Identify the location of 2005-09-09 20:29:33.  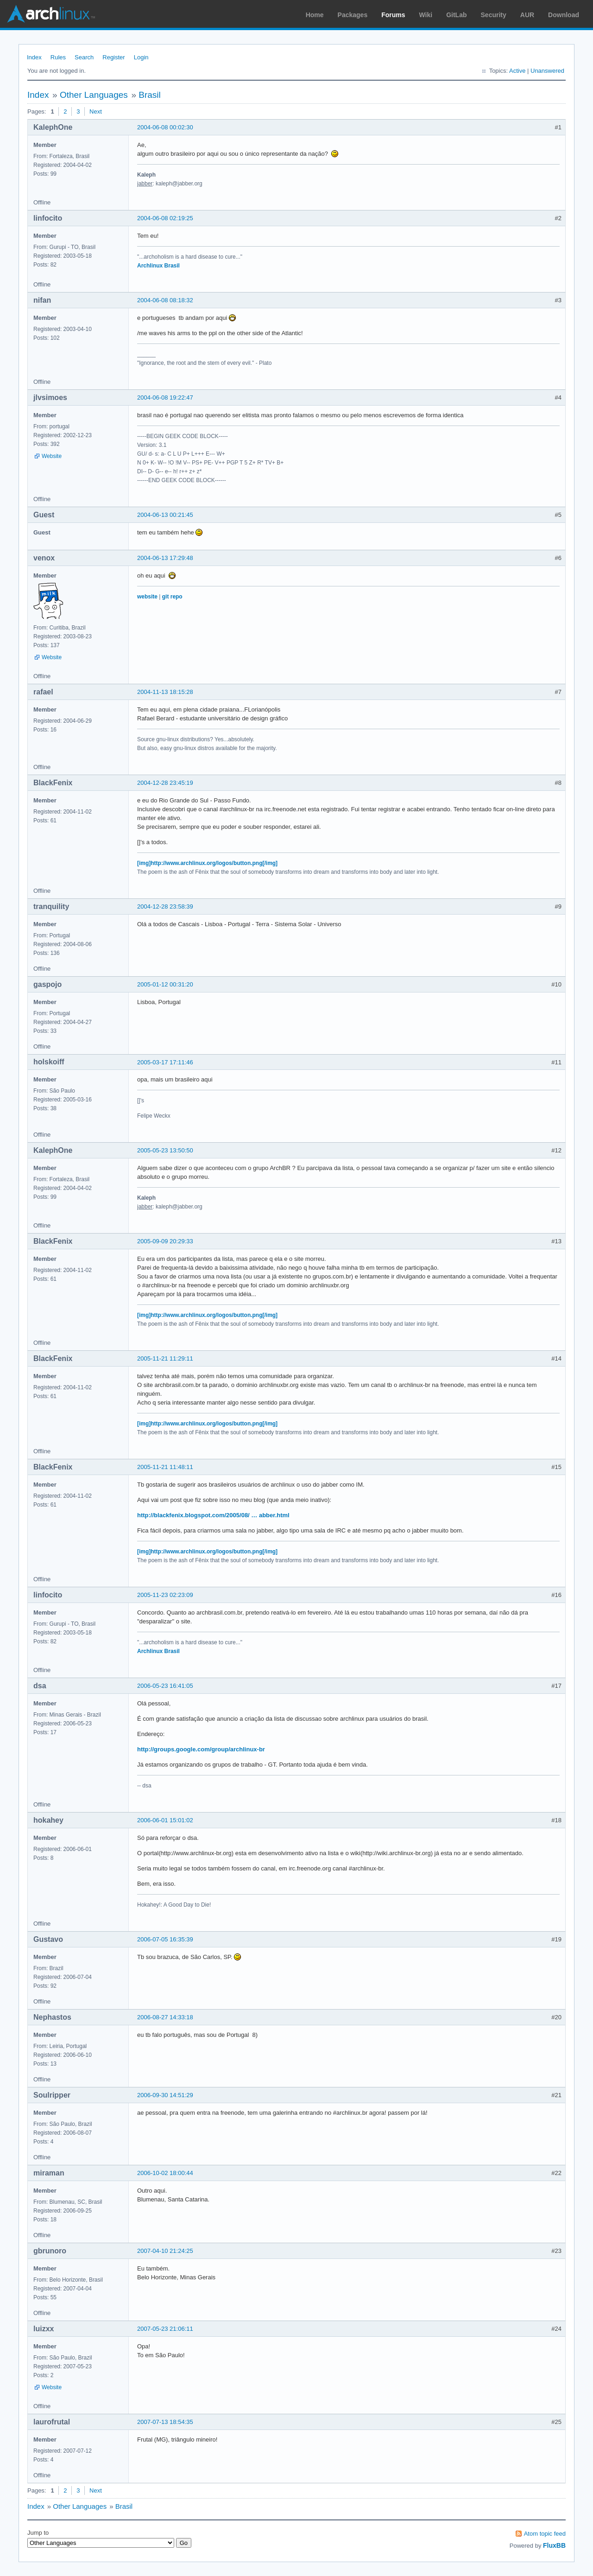
(165, 1241).